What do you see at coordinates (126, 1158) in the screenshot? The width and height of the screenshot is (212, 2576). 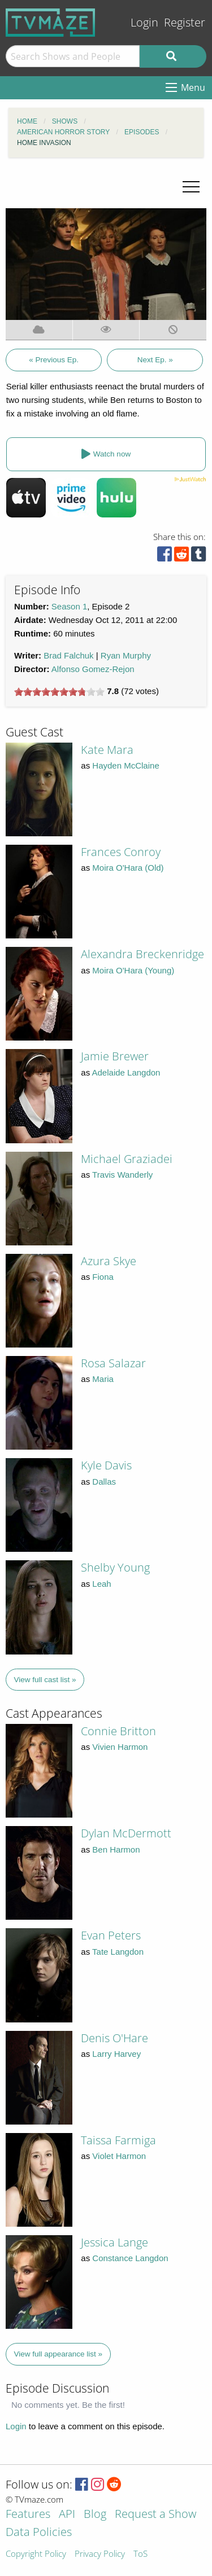 I see `Michael Graziadei` at bounding box center [126, 1158].